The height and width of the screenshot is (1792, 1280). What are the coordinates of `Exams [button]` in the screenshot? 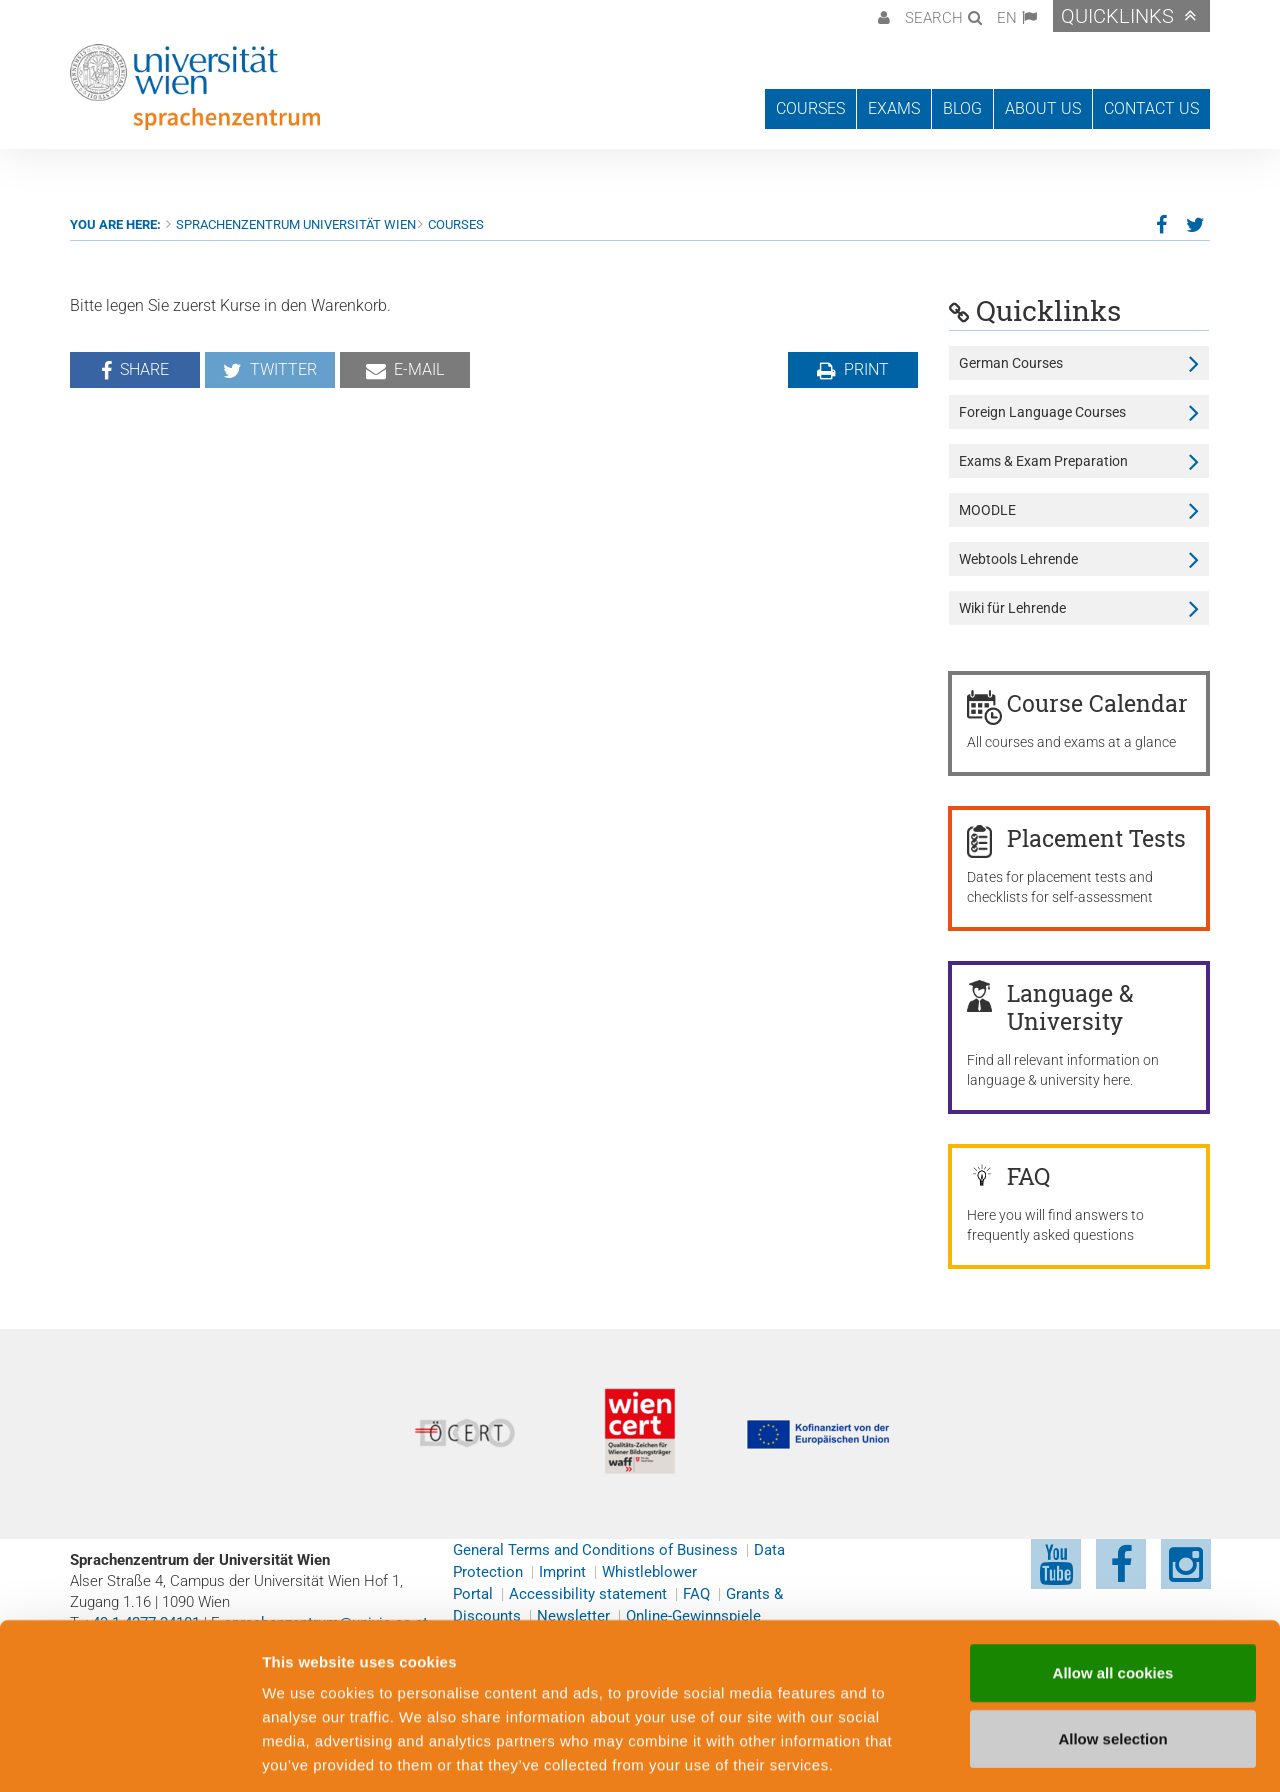 It's located at (894, 108).